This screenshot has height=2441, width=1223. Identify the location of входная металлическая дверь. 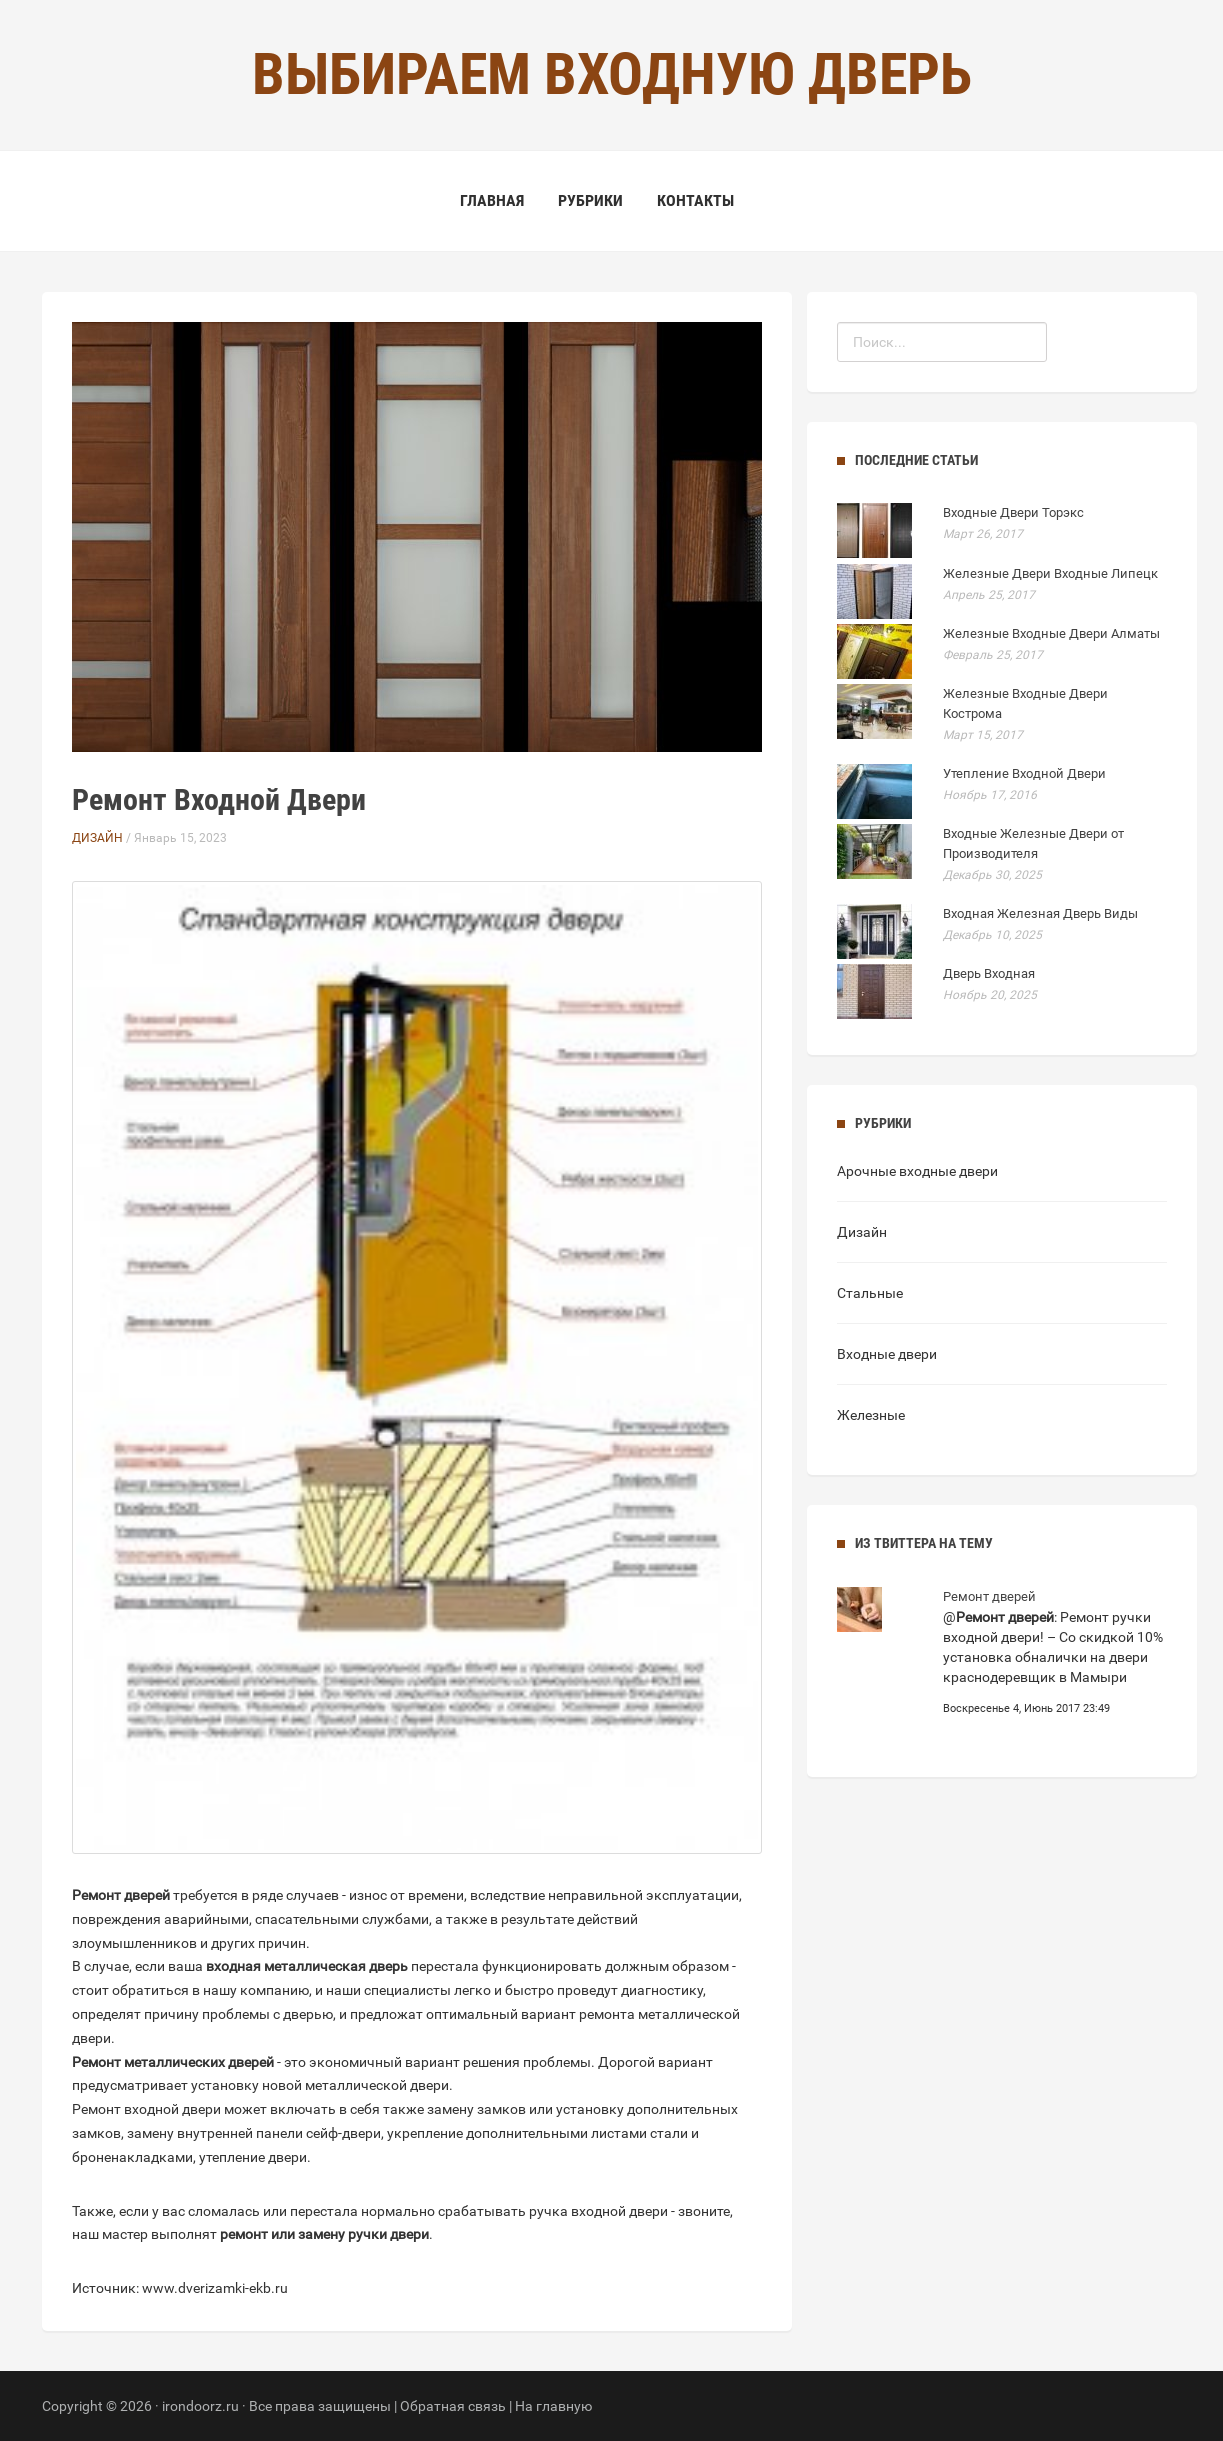
(307, 1966).